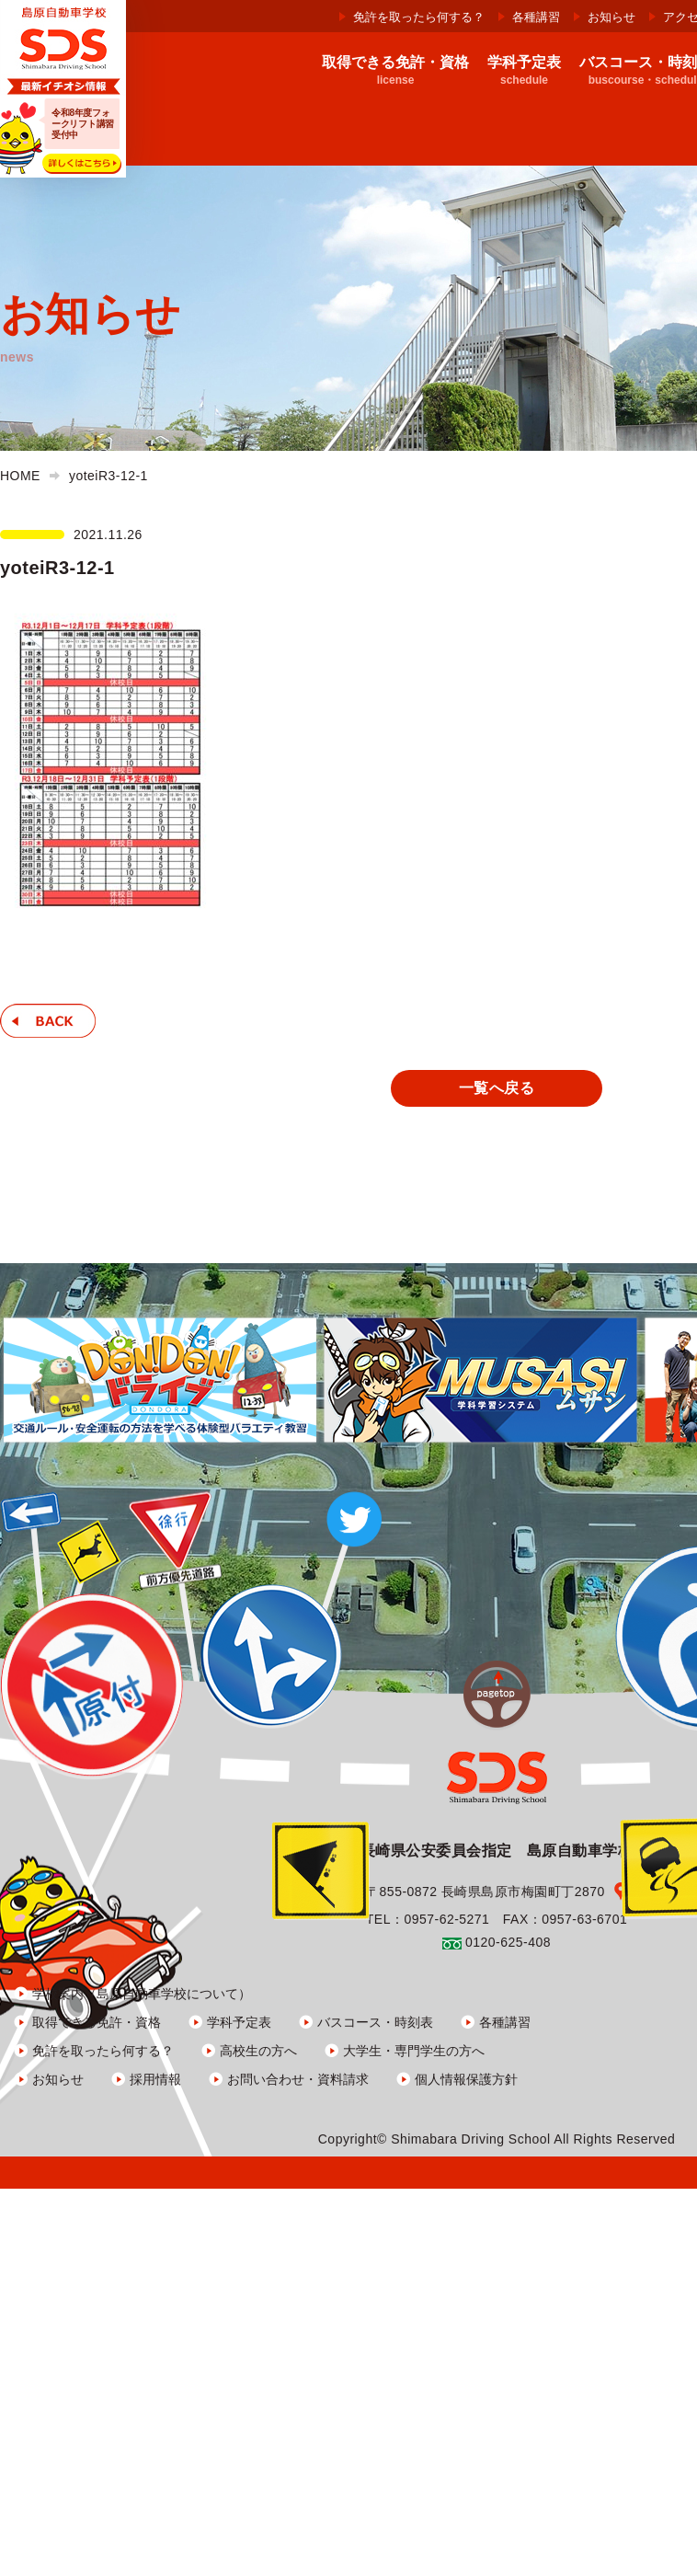 The width and height of the screenshot is (697, 2576). Describe the element at coordinates (536, 17) in the screenshot. I see `各種講習` at that location.